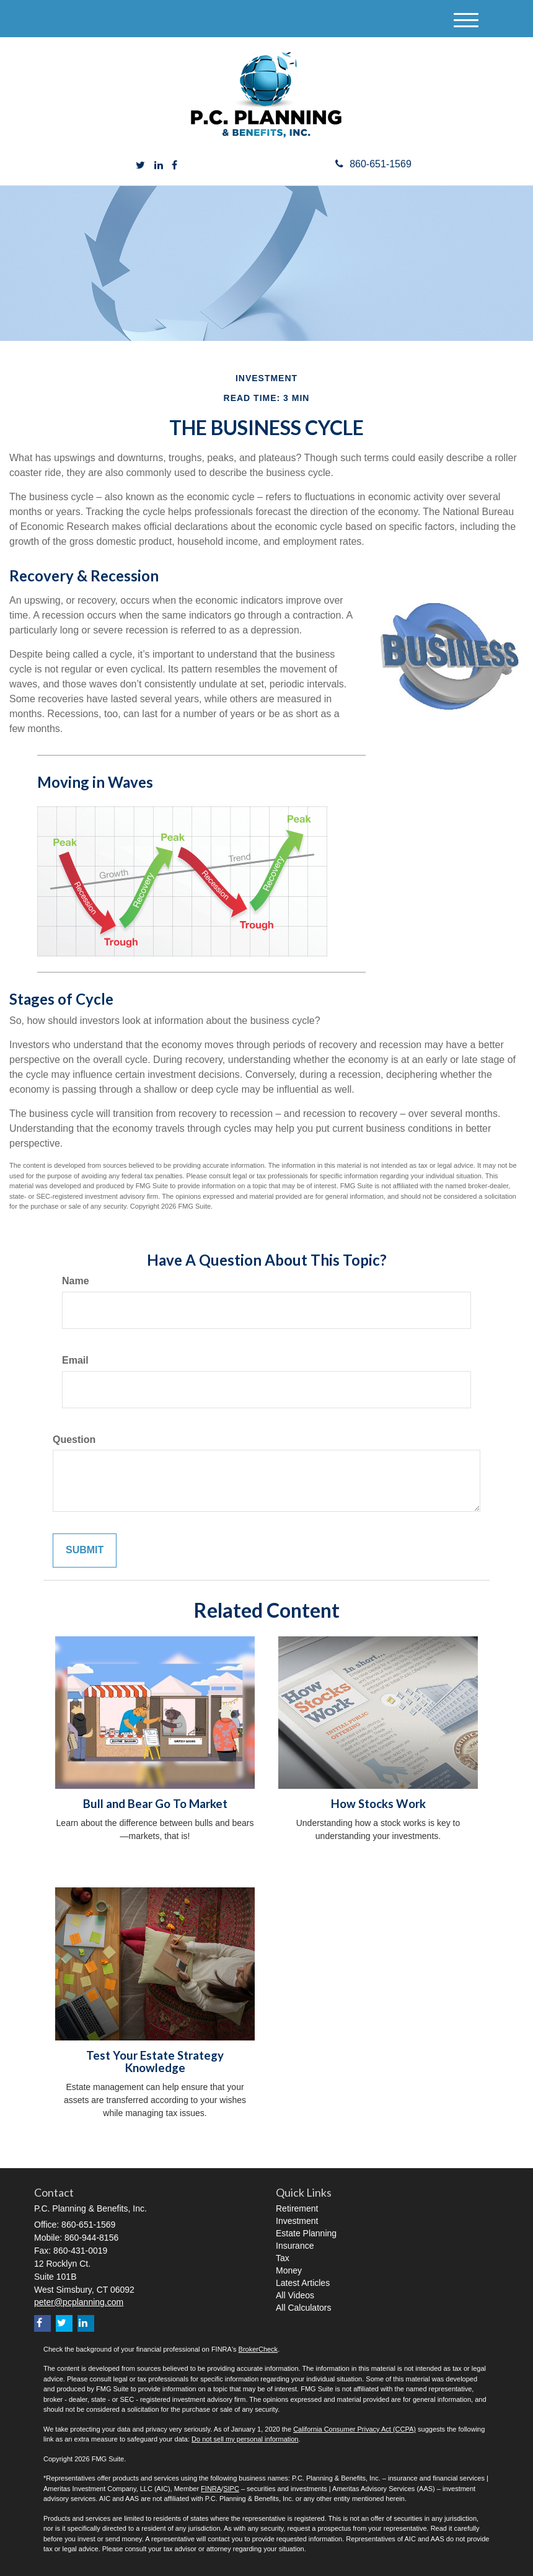 The height and width of the screenshot is (2576, 533). What do you see at coordinates (378, 1804) in the screenshot?
I see `How Stocks Work` at bounding box center [378, 1804].